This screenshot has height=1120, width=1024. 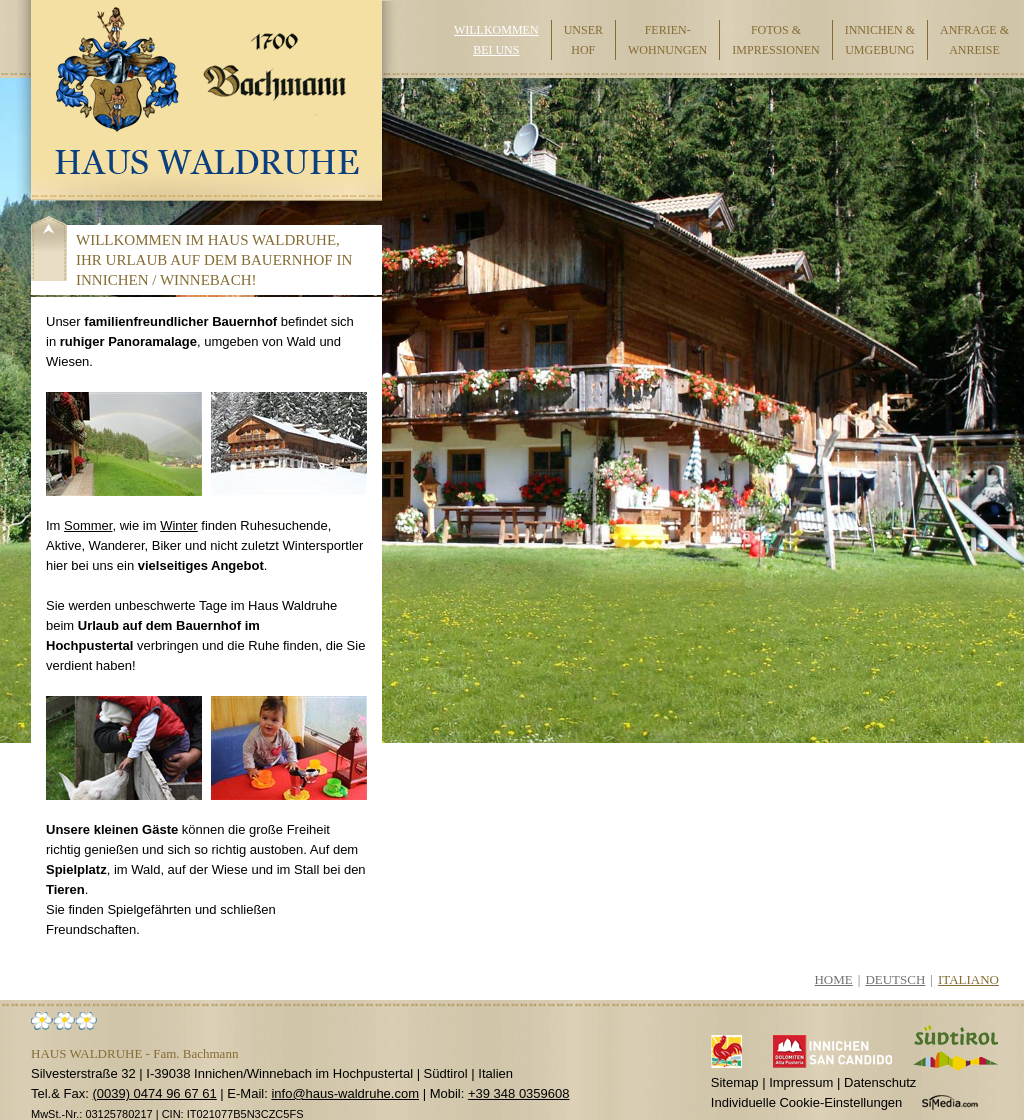 What do you see at coordinates (974, 40) in the screenshot?
I see `Anfrage & Anreise` at bounding box center [974, 40].